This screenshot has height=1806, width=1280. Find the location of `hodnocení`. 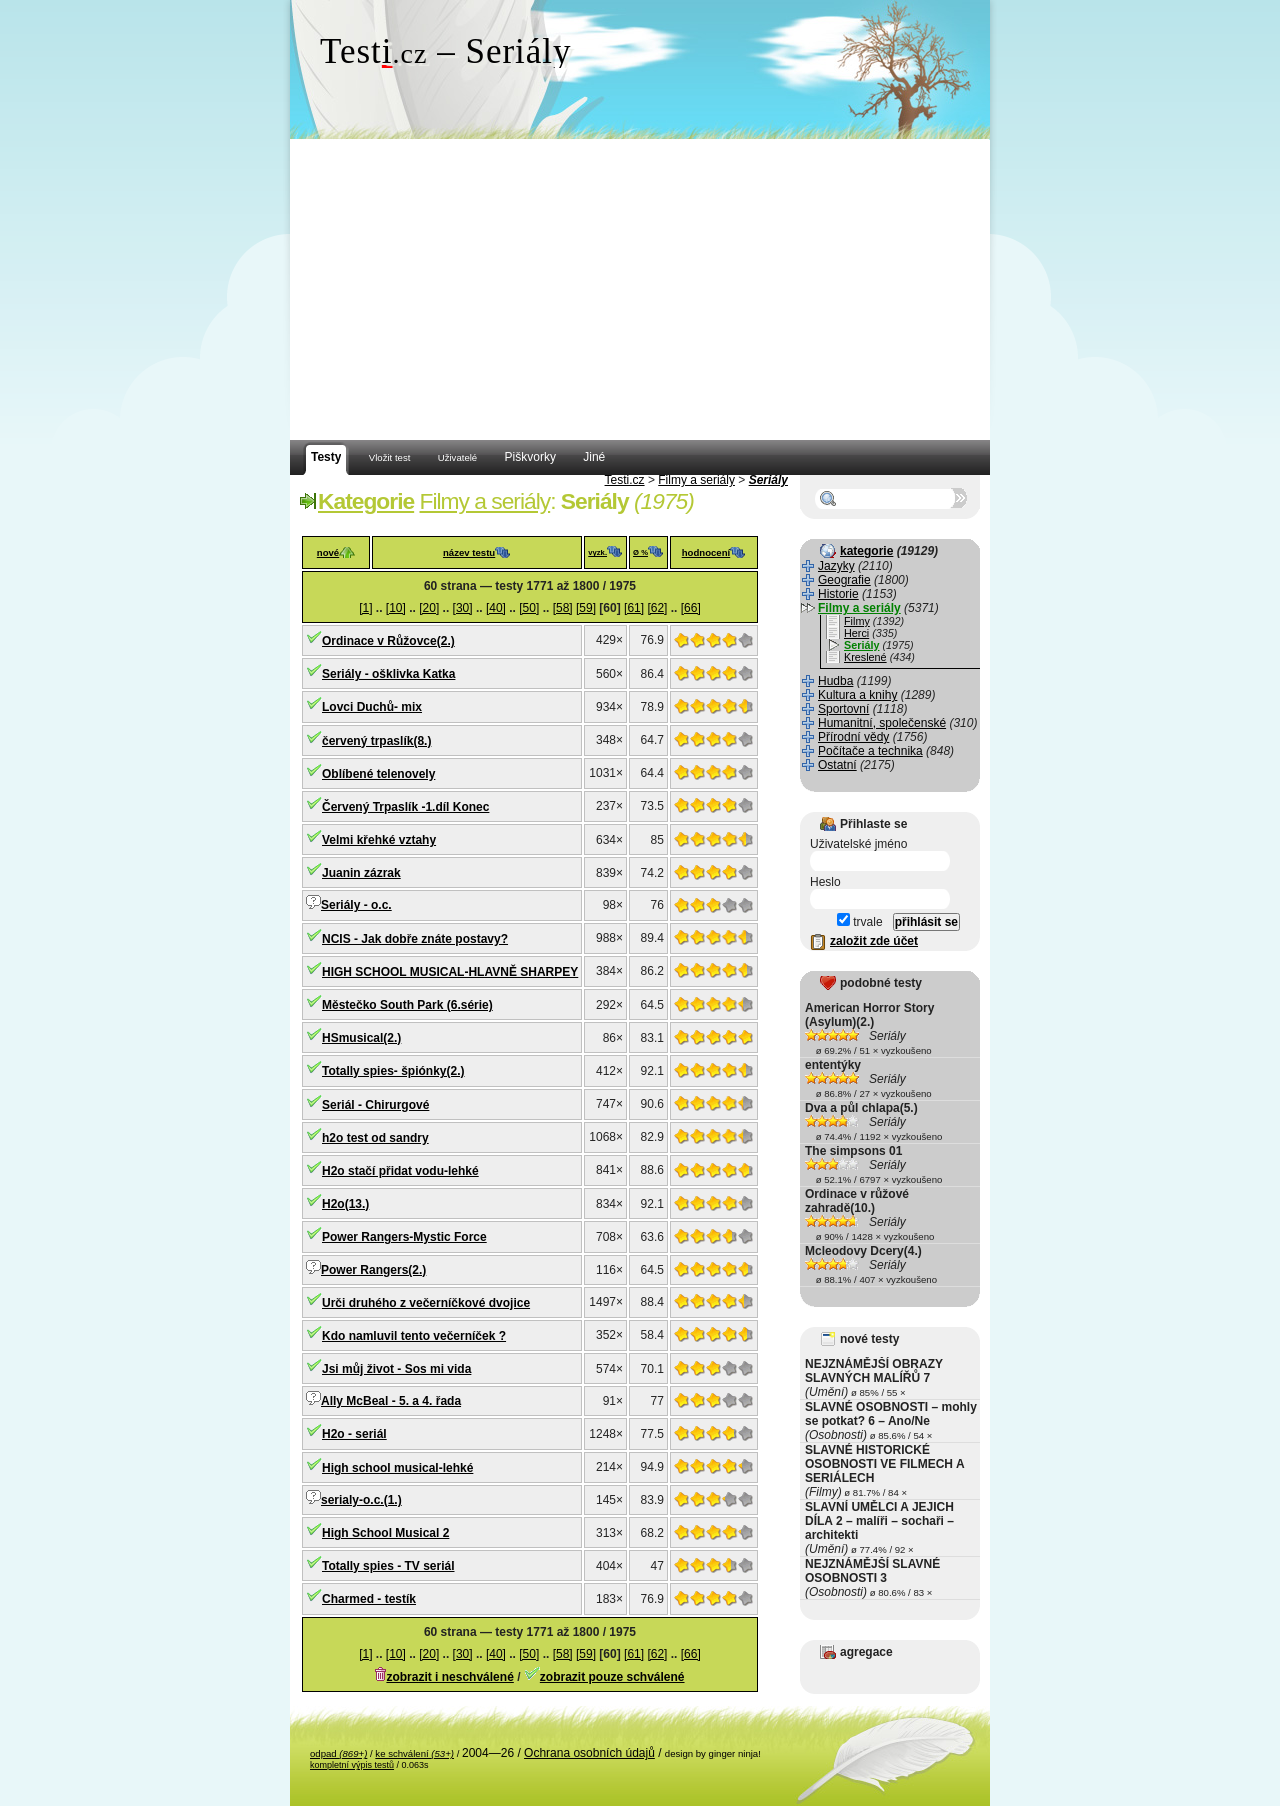

hodnocení is located at coordinates (706, 552).